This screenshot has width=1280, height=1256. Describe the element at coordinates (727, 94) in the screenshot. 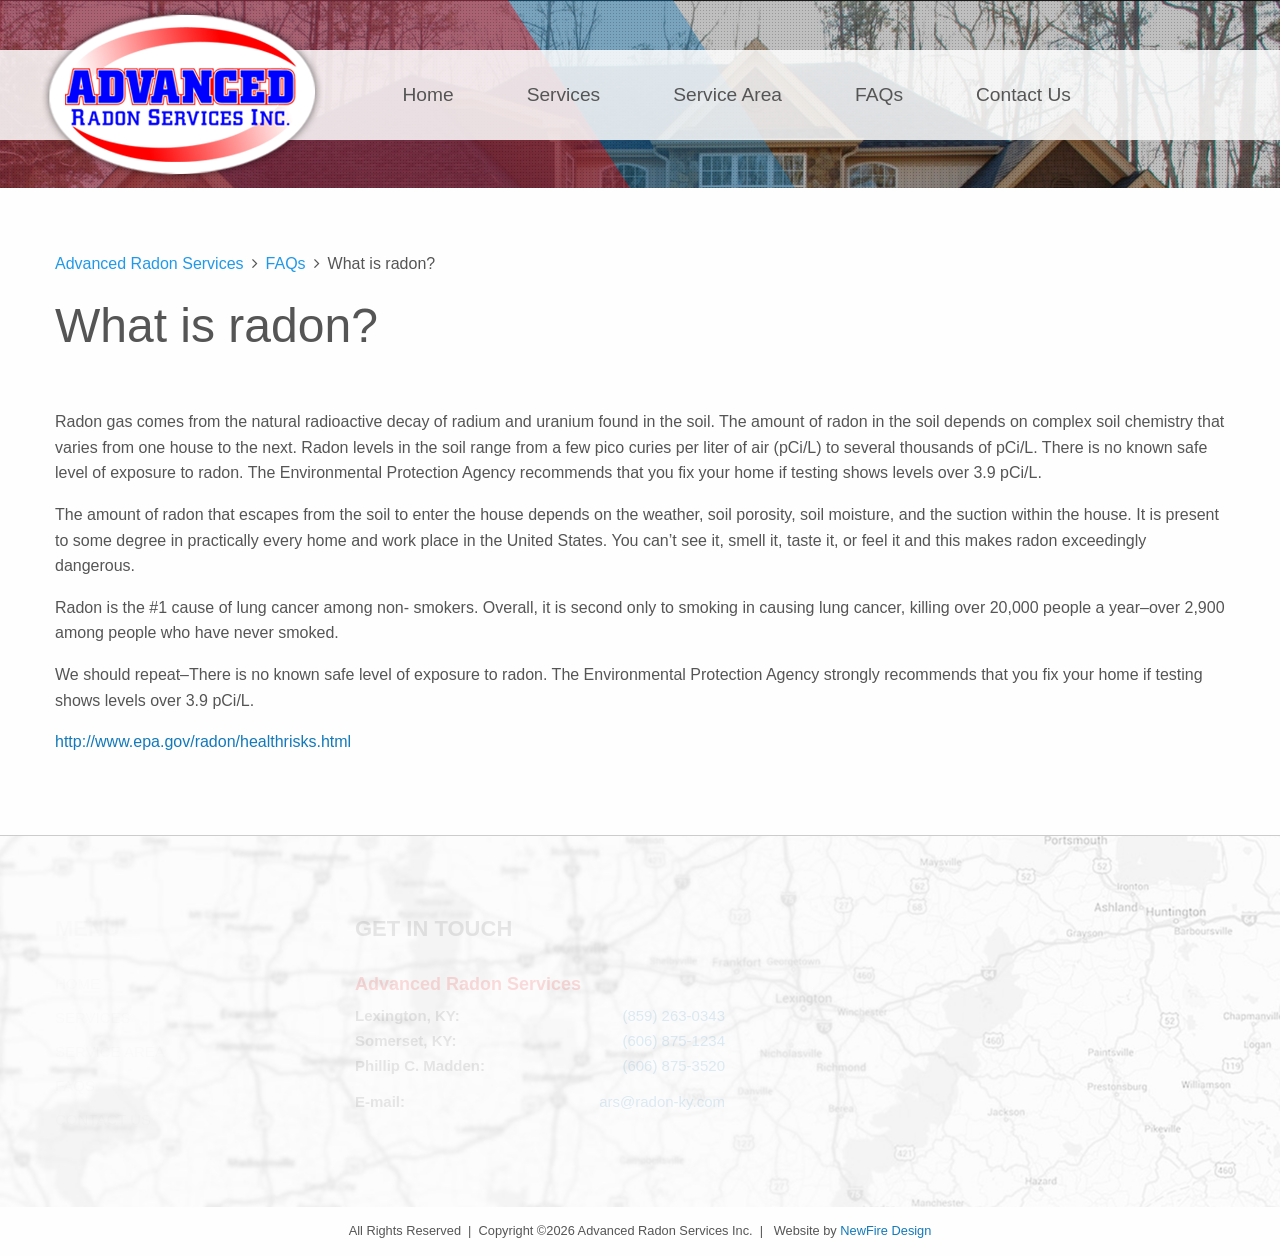

I see `Service Area` at that location.